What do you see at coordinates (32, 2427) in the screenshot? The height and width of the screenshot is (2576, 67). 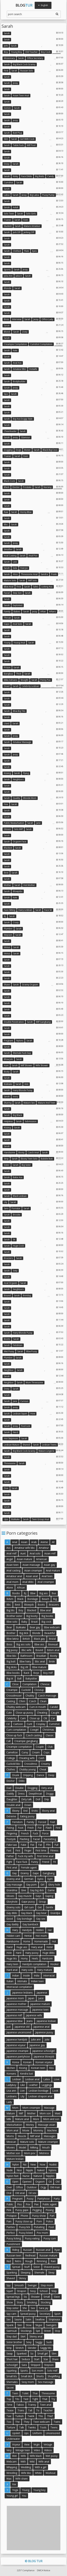 I see `Twinks` at bounding box center [32, 2427].